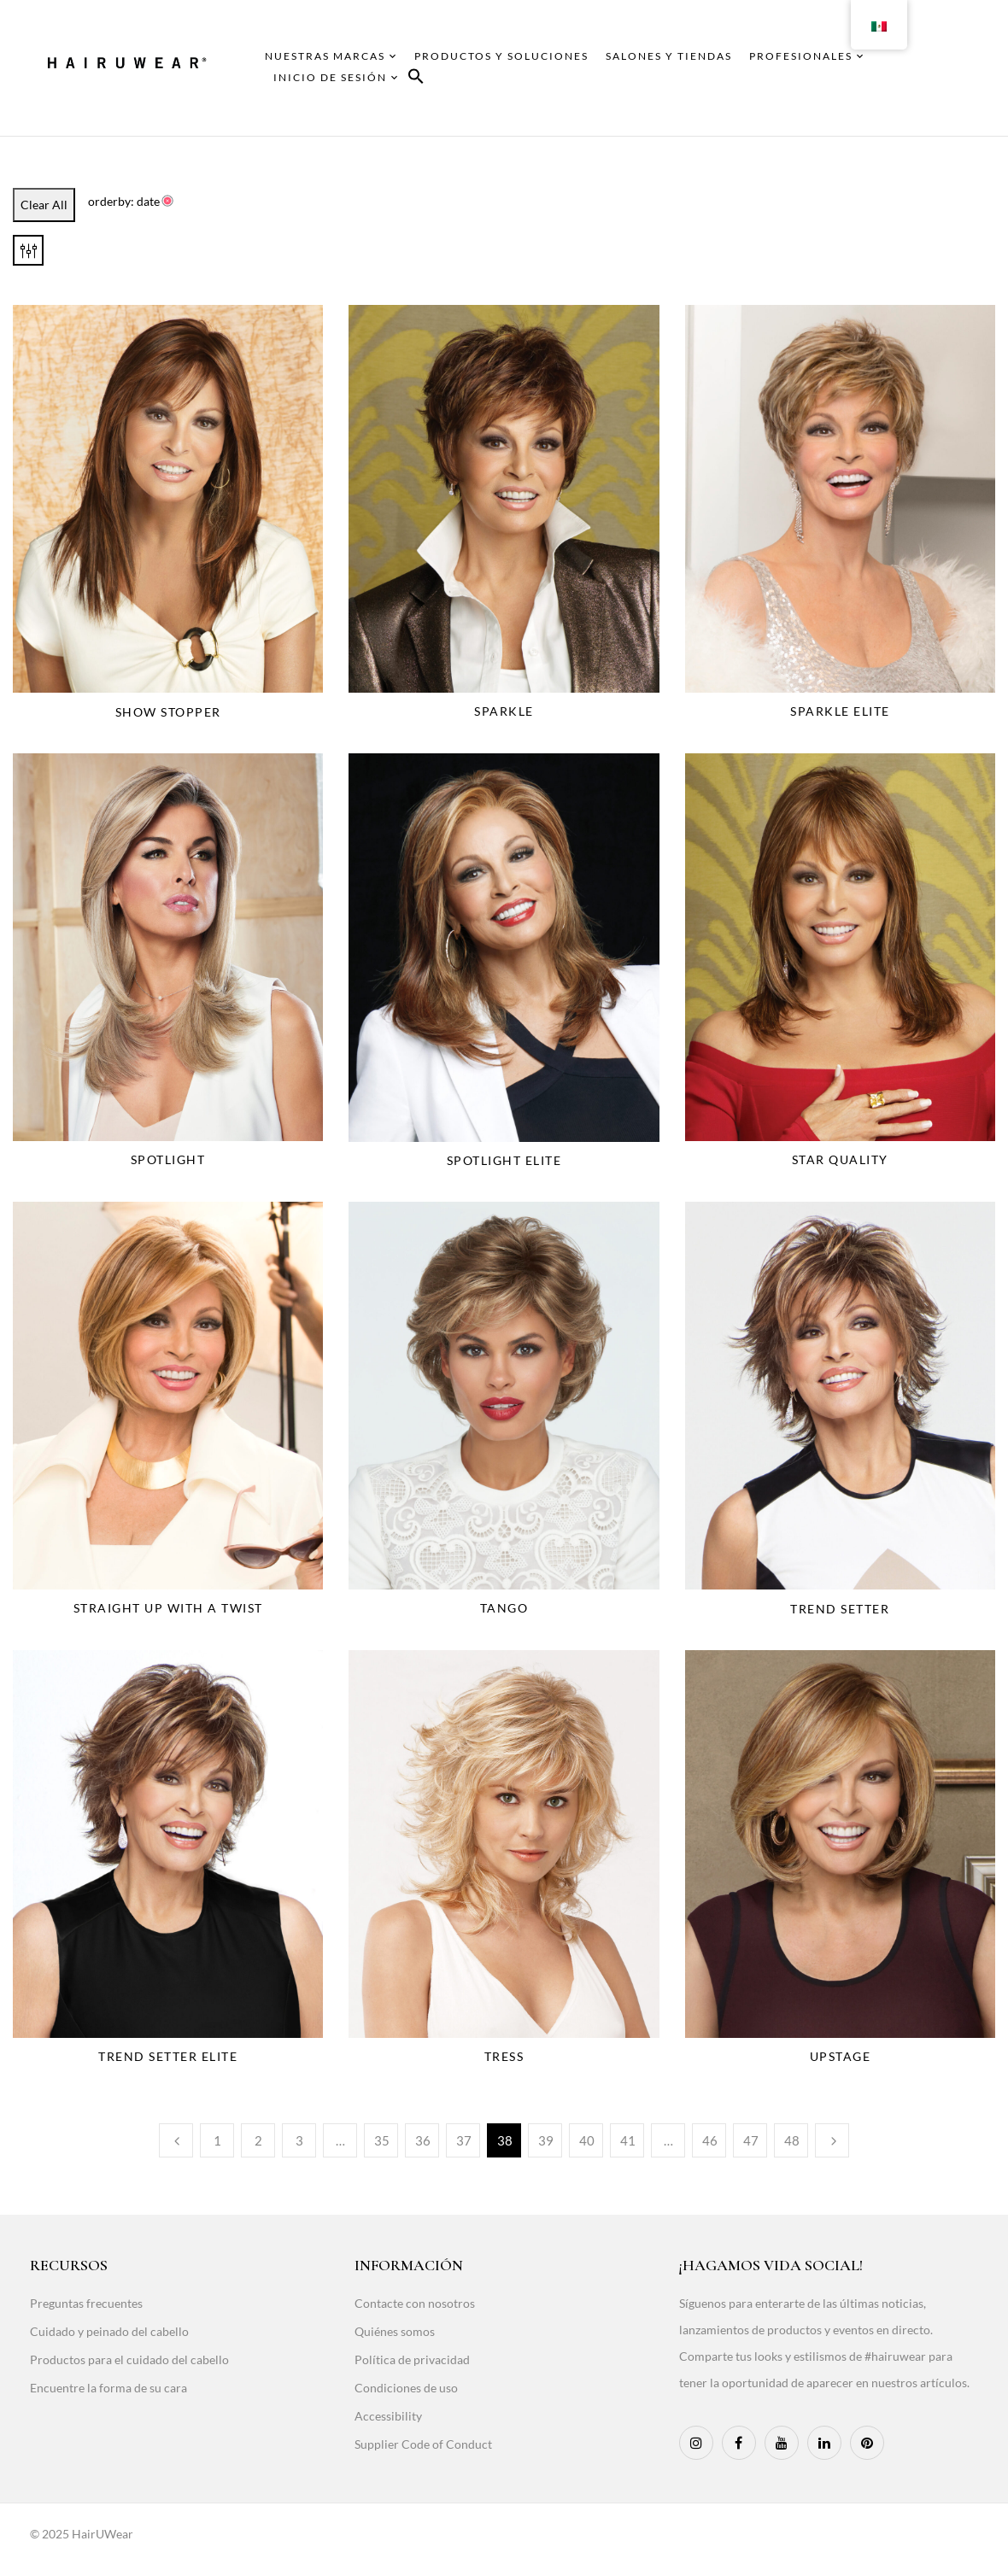 Image resolution: width=1008 pixels, height=2576 pixels. Describe the element at coordinates (832, 2140) in the screenshot. I see `Next` at that location.